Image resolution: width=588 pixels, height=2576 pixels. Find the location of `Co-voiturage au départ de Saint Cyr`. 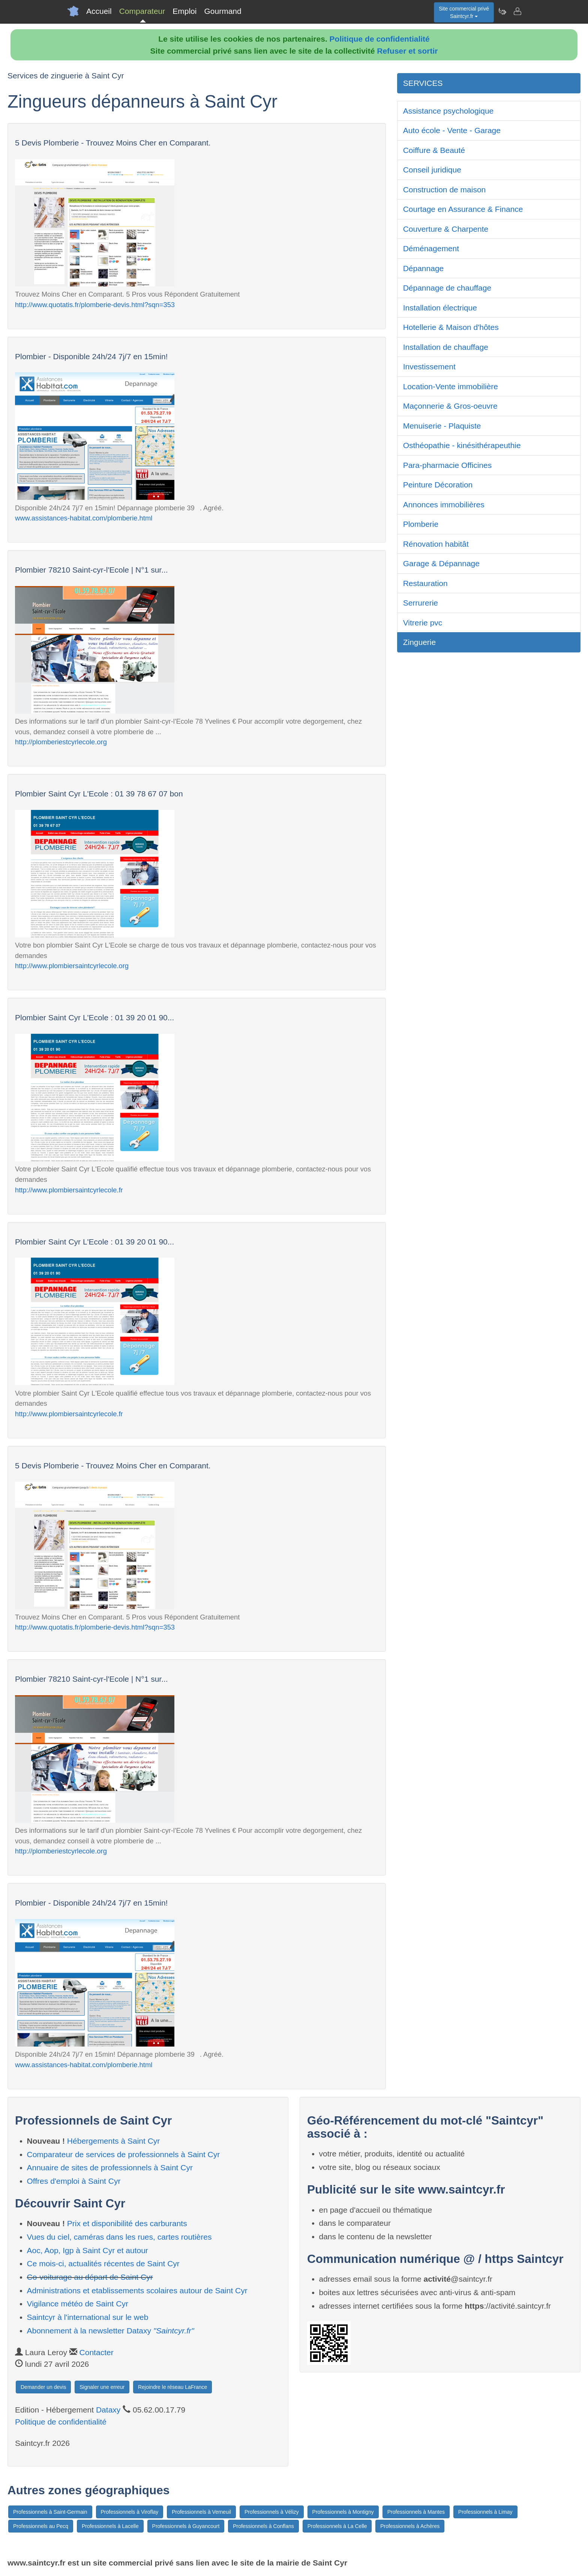

Co-voiturage au départ de Saint Cyr is located at coordinates (90, 2277).